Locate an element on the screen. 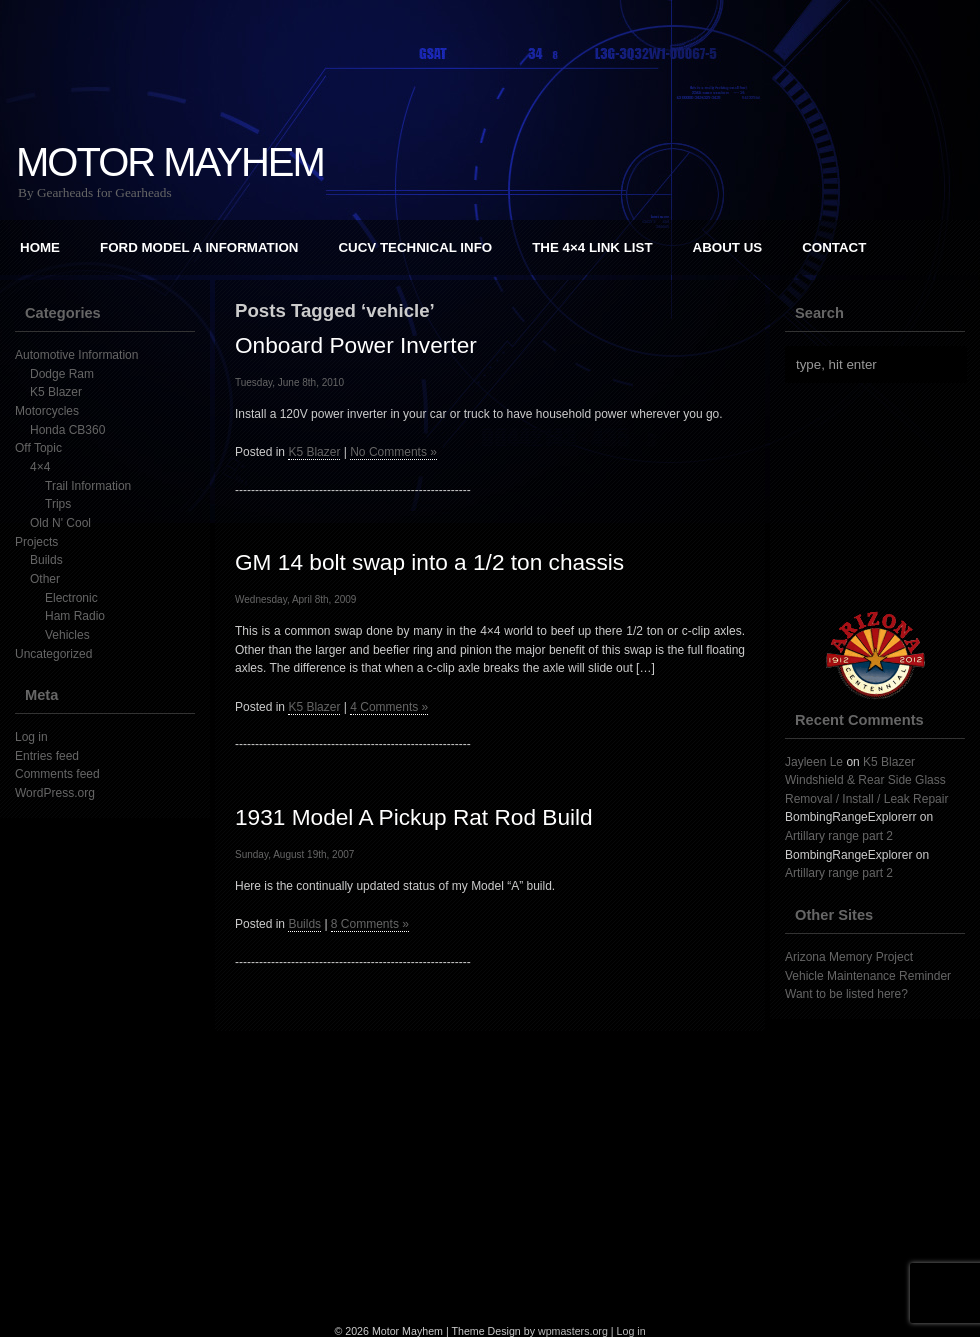 The image size is (980, 1337). Contact is located at coordinates (834, 247).